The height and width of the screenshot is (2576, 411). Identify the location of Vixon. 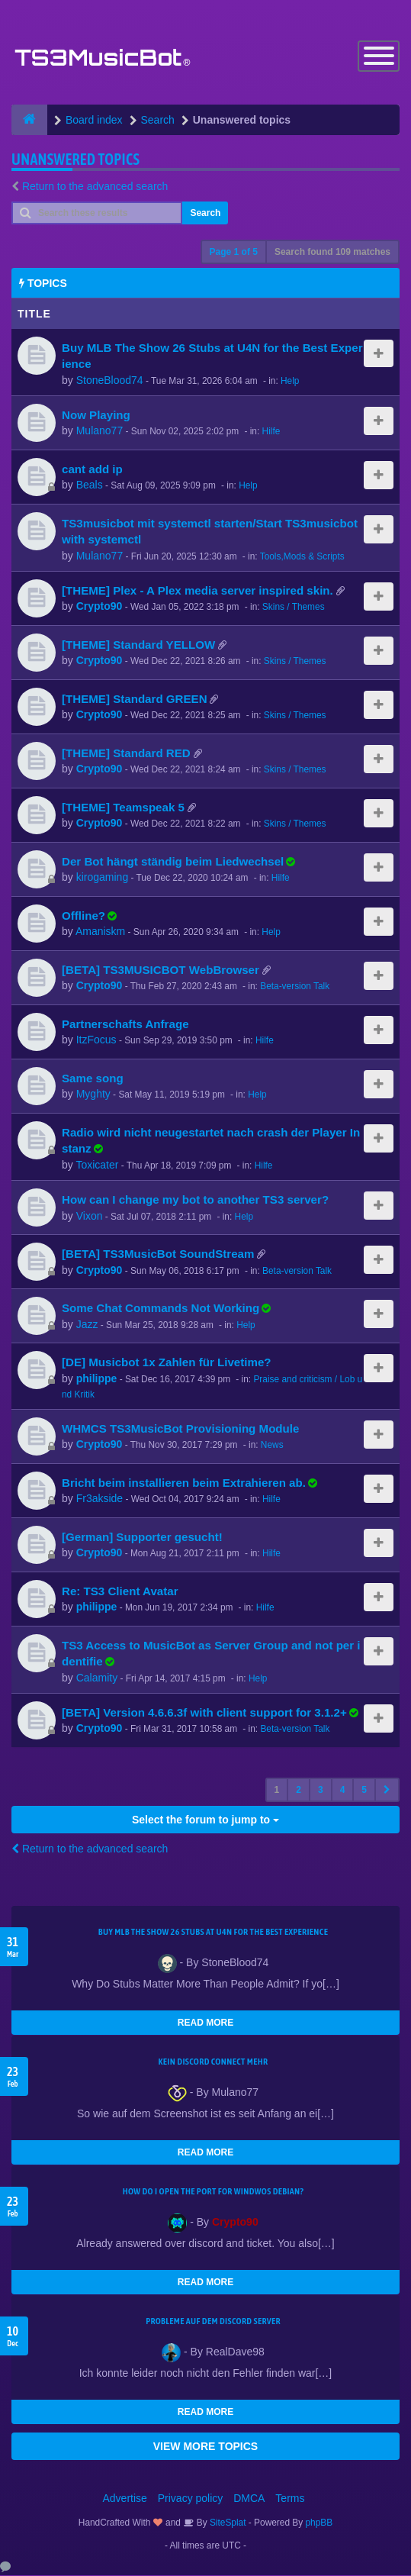
(89, 1217).